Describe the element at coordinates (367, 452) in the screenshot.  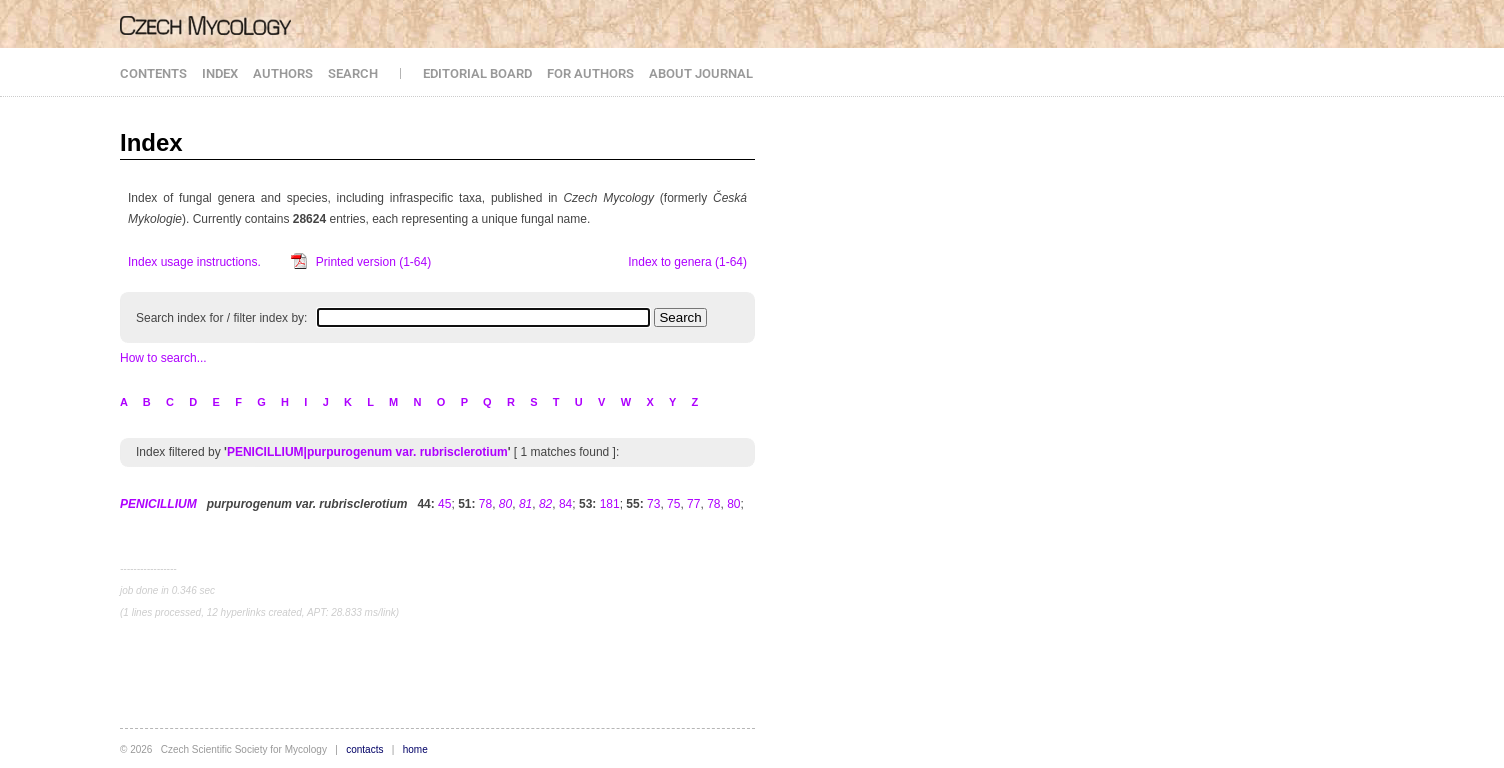
I see `PENICILLIUM|purpurogenum var. rubrisclerotium` at that location.